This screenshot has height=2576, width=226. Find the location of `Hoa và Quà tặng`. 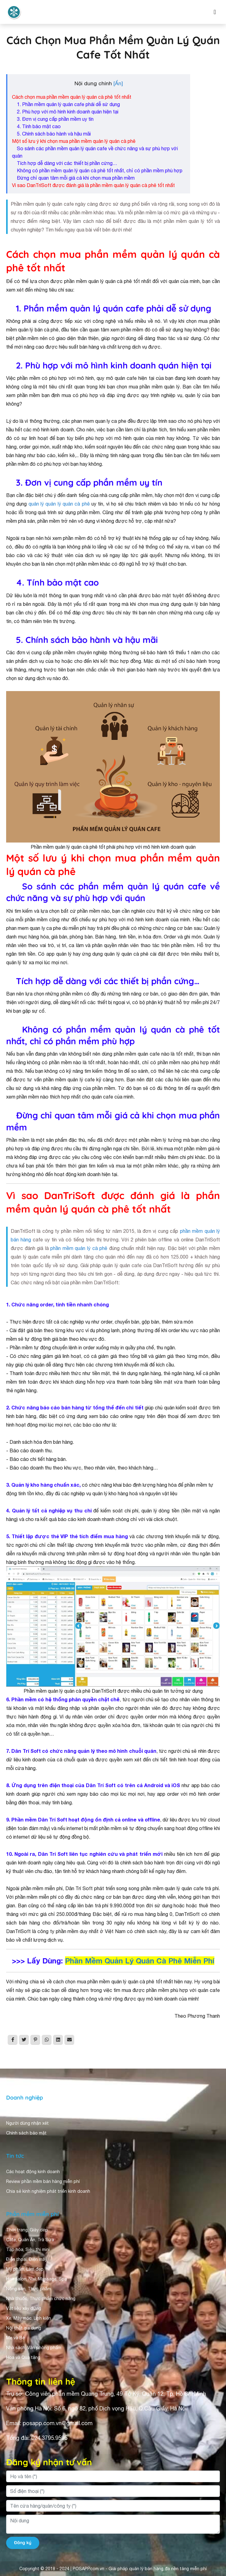

Hoa và Quà tặng is located at coordinates (23, 2357).